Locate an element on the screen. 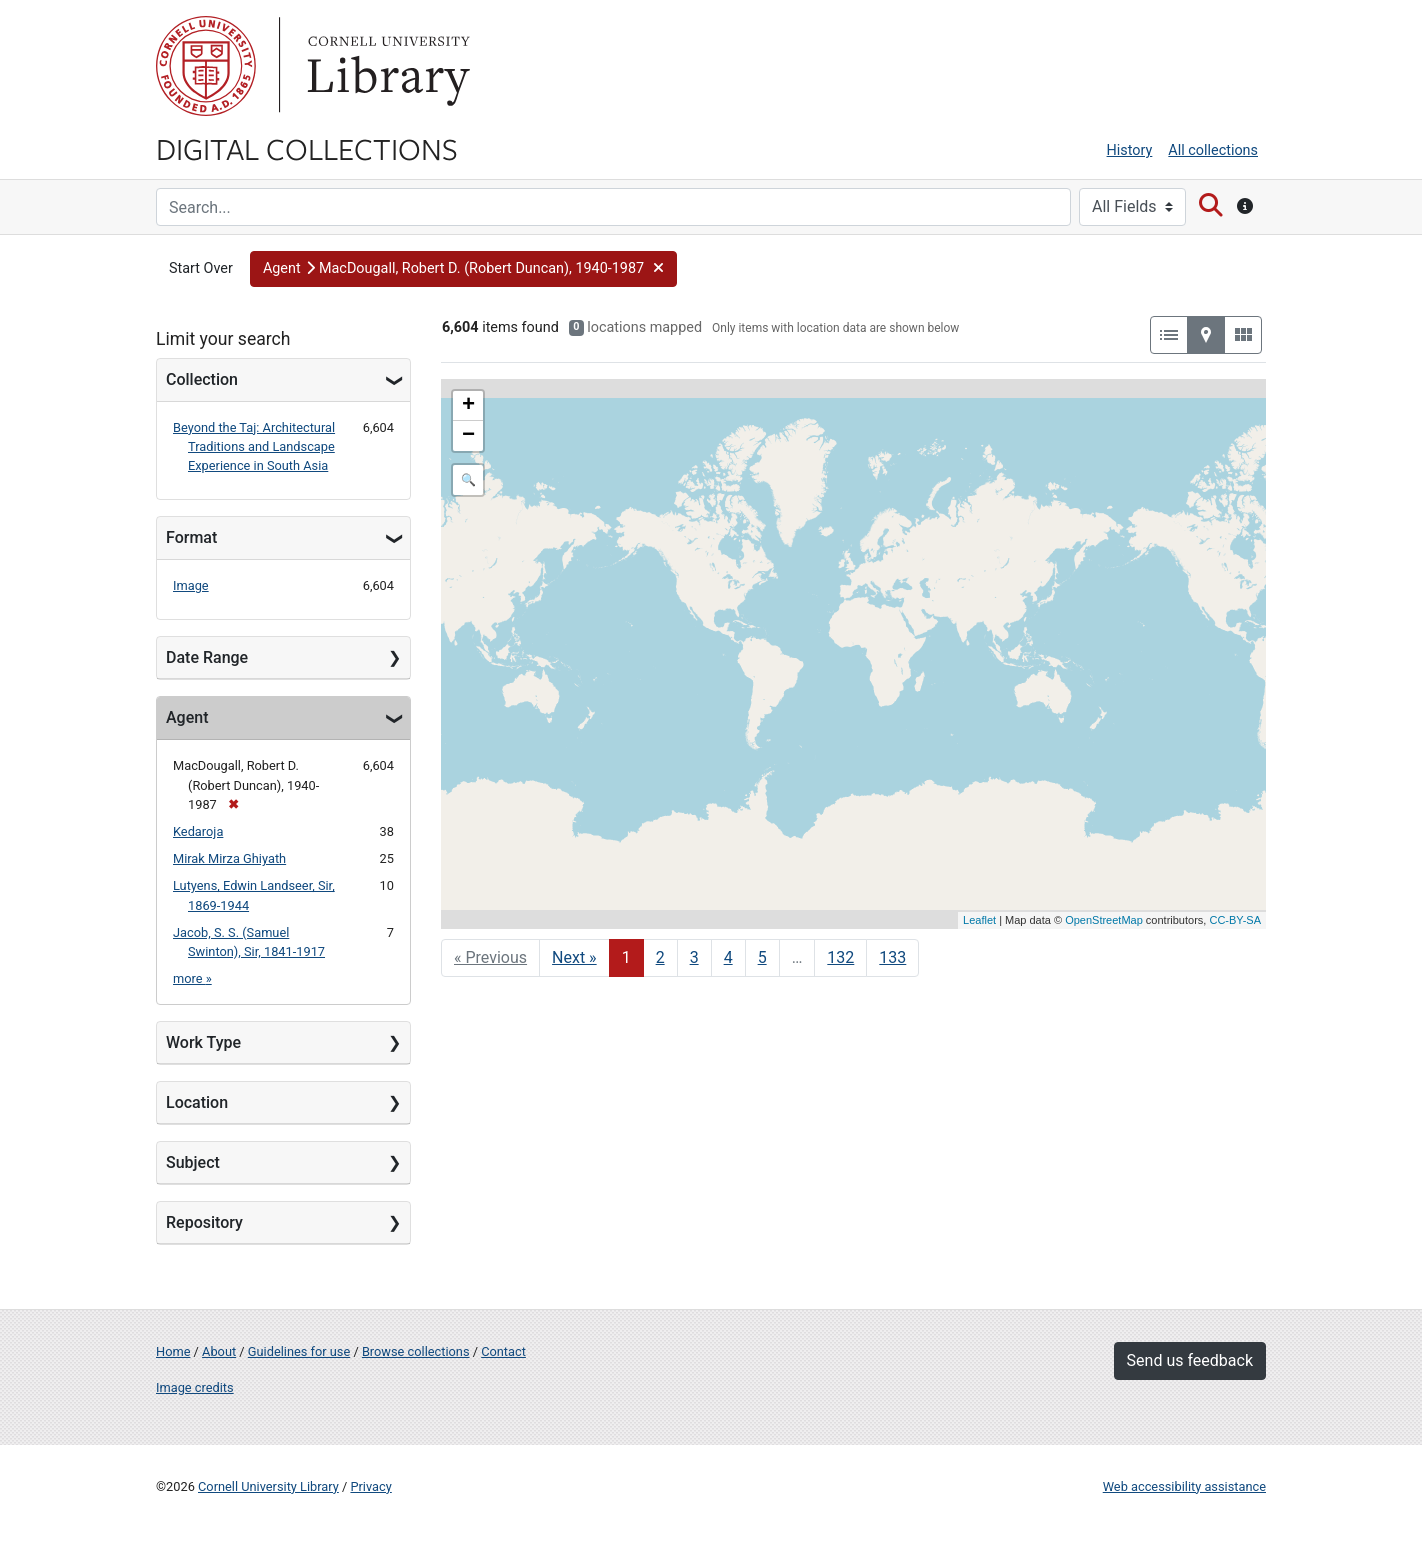 Image resolution: width=1422 pixels, height=1544 pixels. Collection is located at coordinates (202, 379).